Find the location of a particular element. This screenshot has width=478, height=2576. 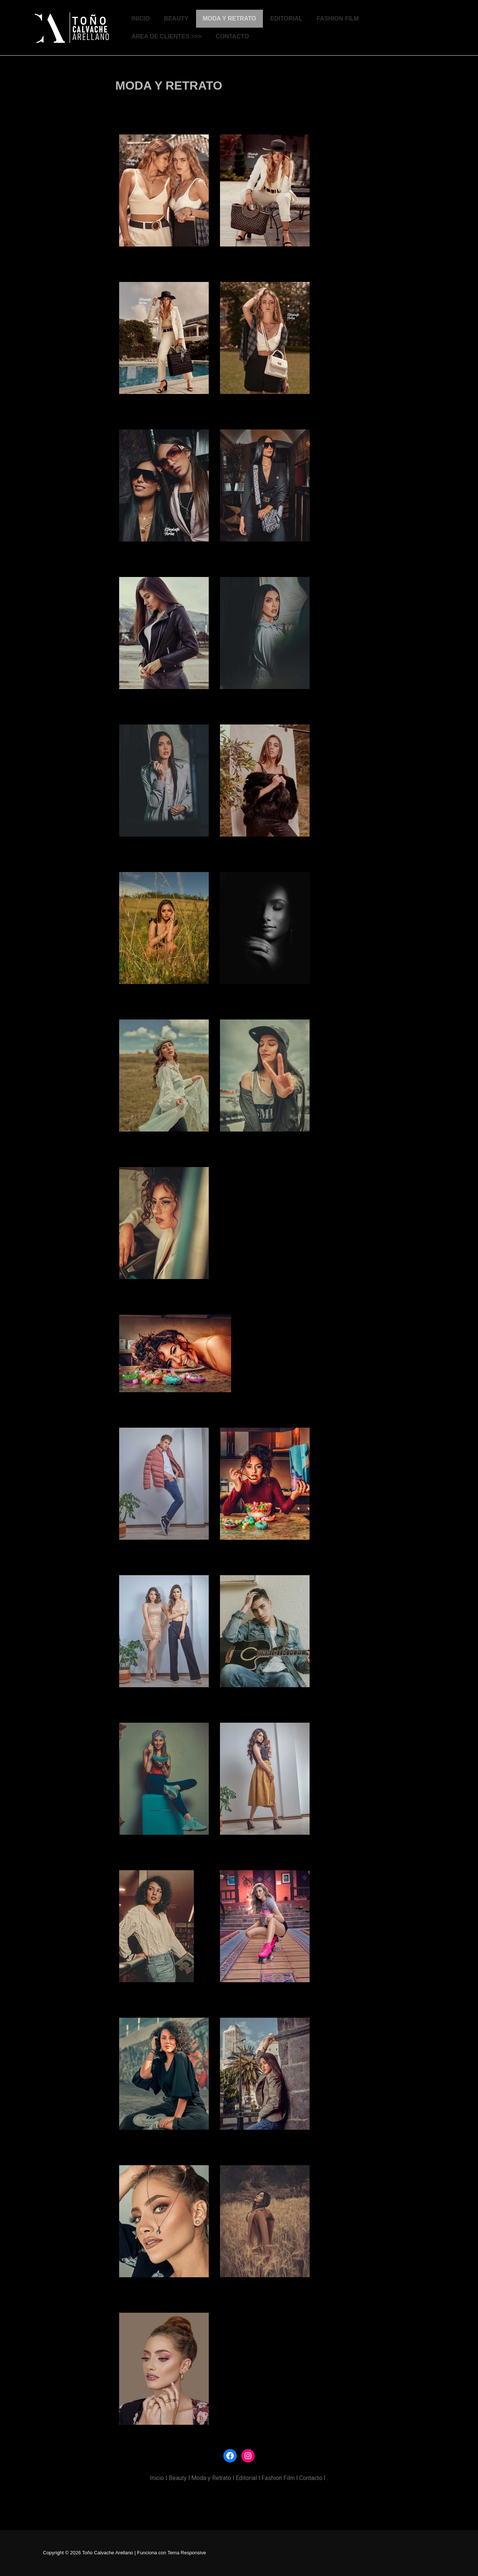

MODA Y RETRATO is located at coordinates (229, 18).